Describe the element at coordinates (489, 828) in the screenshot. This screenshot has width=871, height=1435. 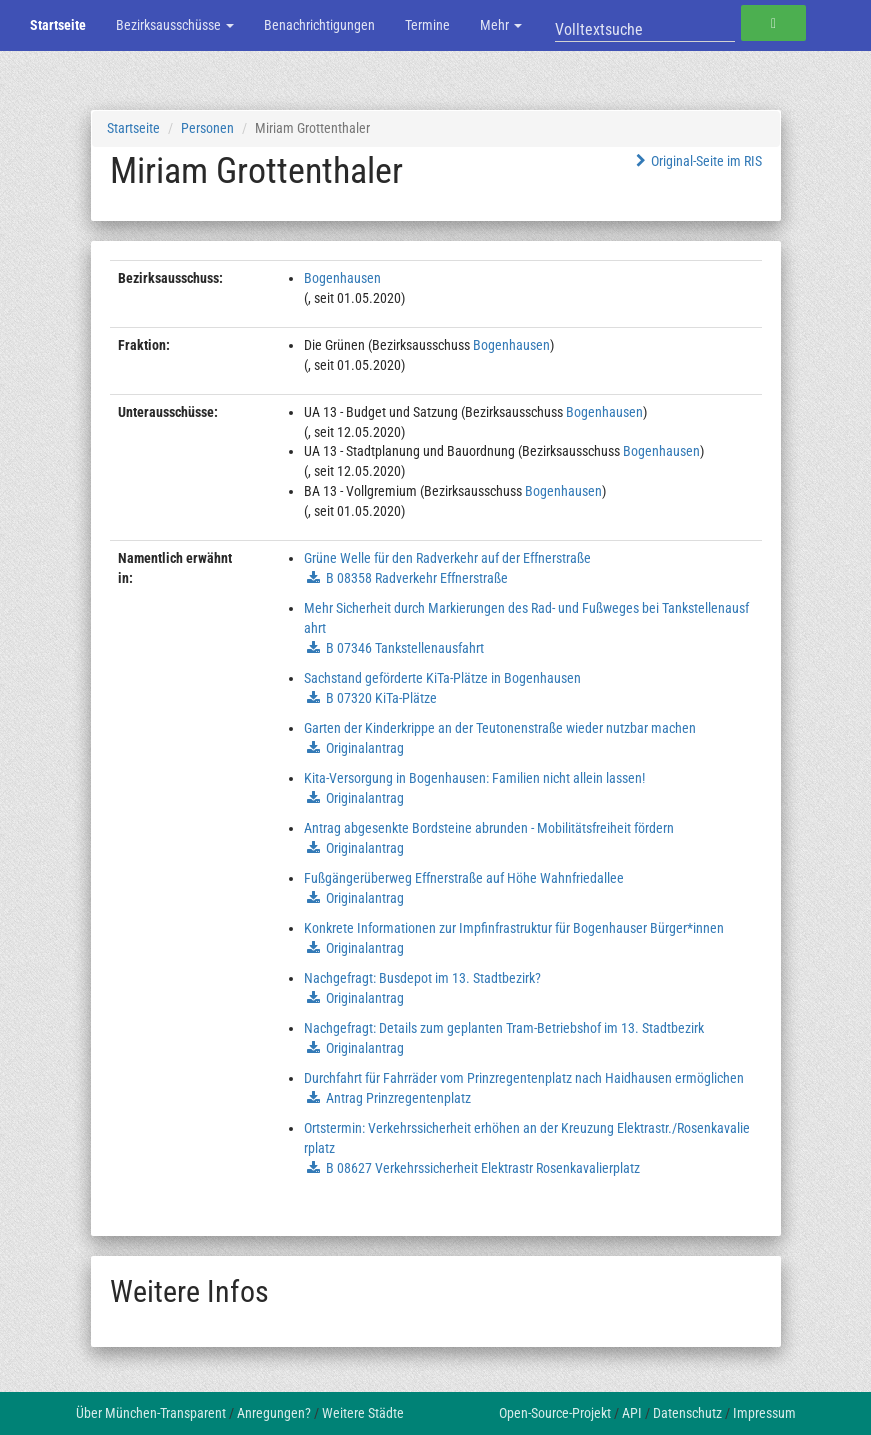
I see `Antrag abgesenkte Bordsteine abrunden - Mobilitätsfreiheit fördern` at that location.